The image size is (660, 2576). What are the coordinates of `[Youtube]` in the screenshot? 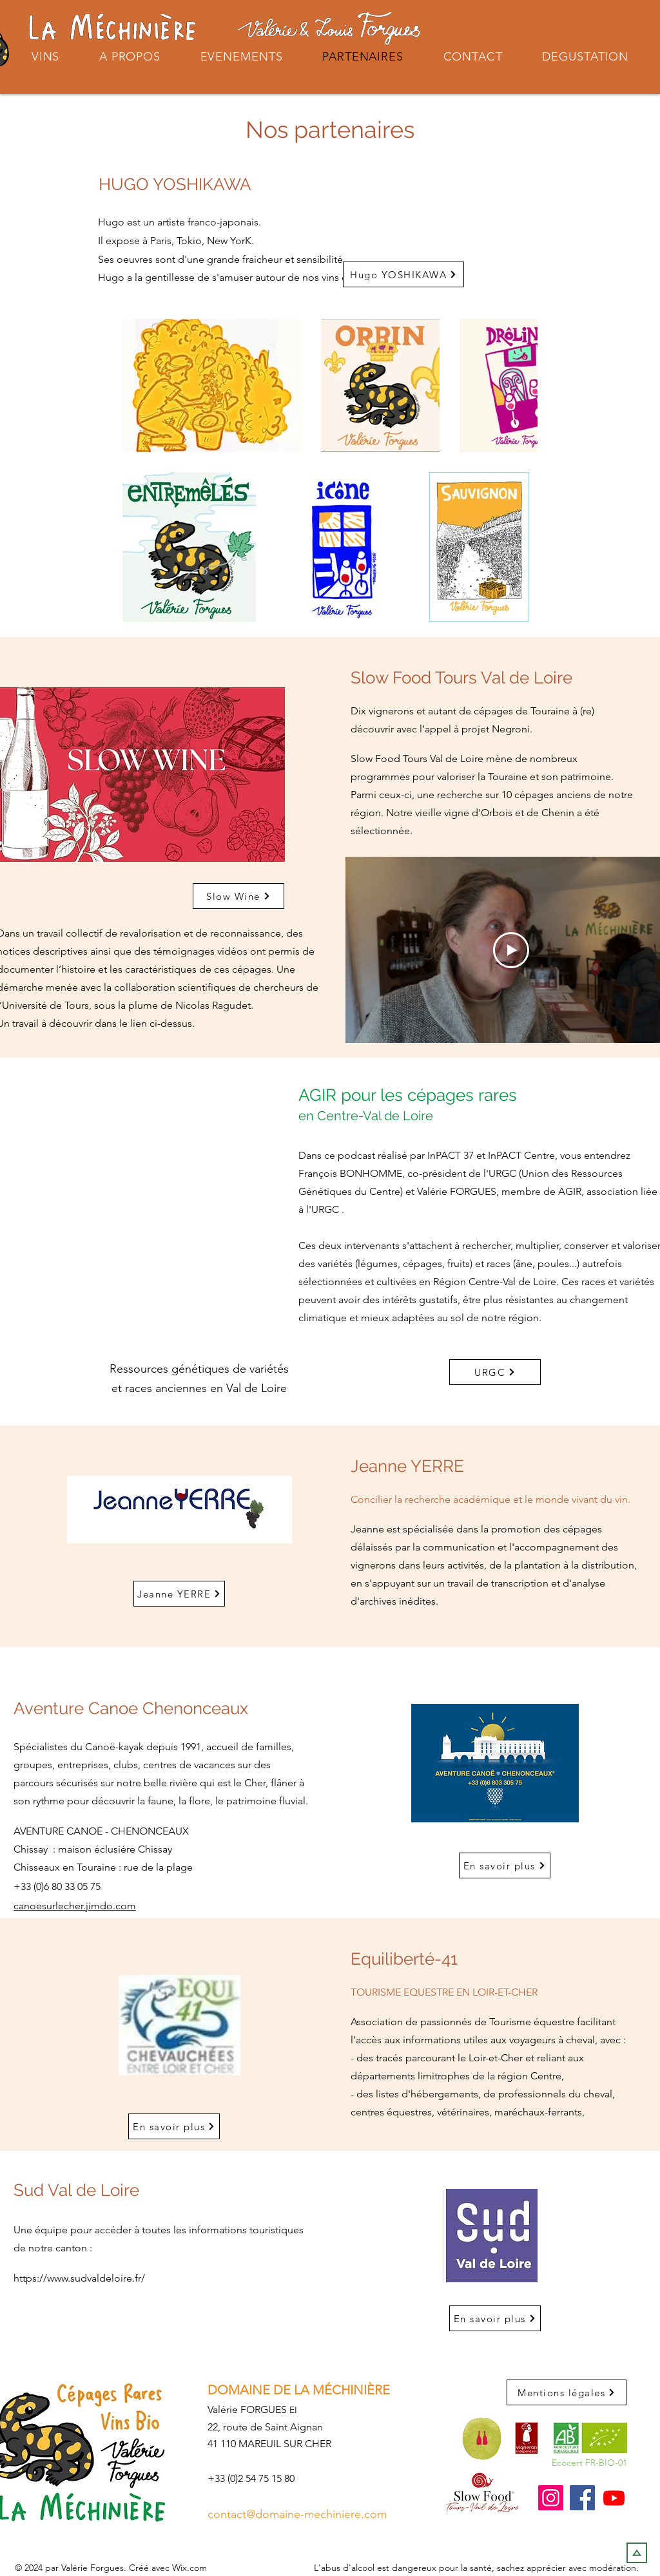 It's located at (613, 2497).